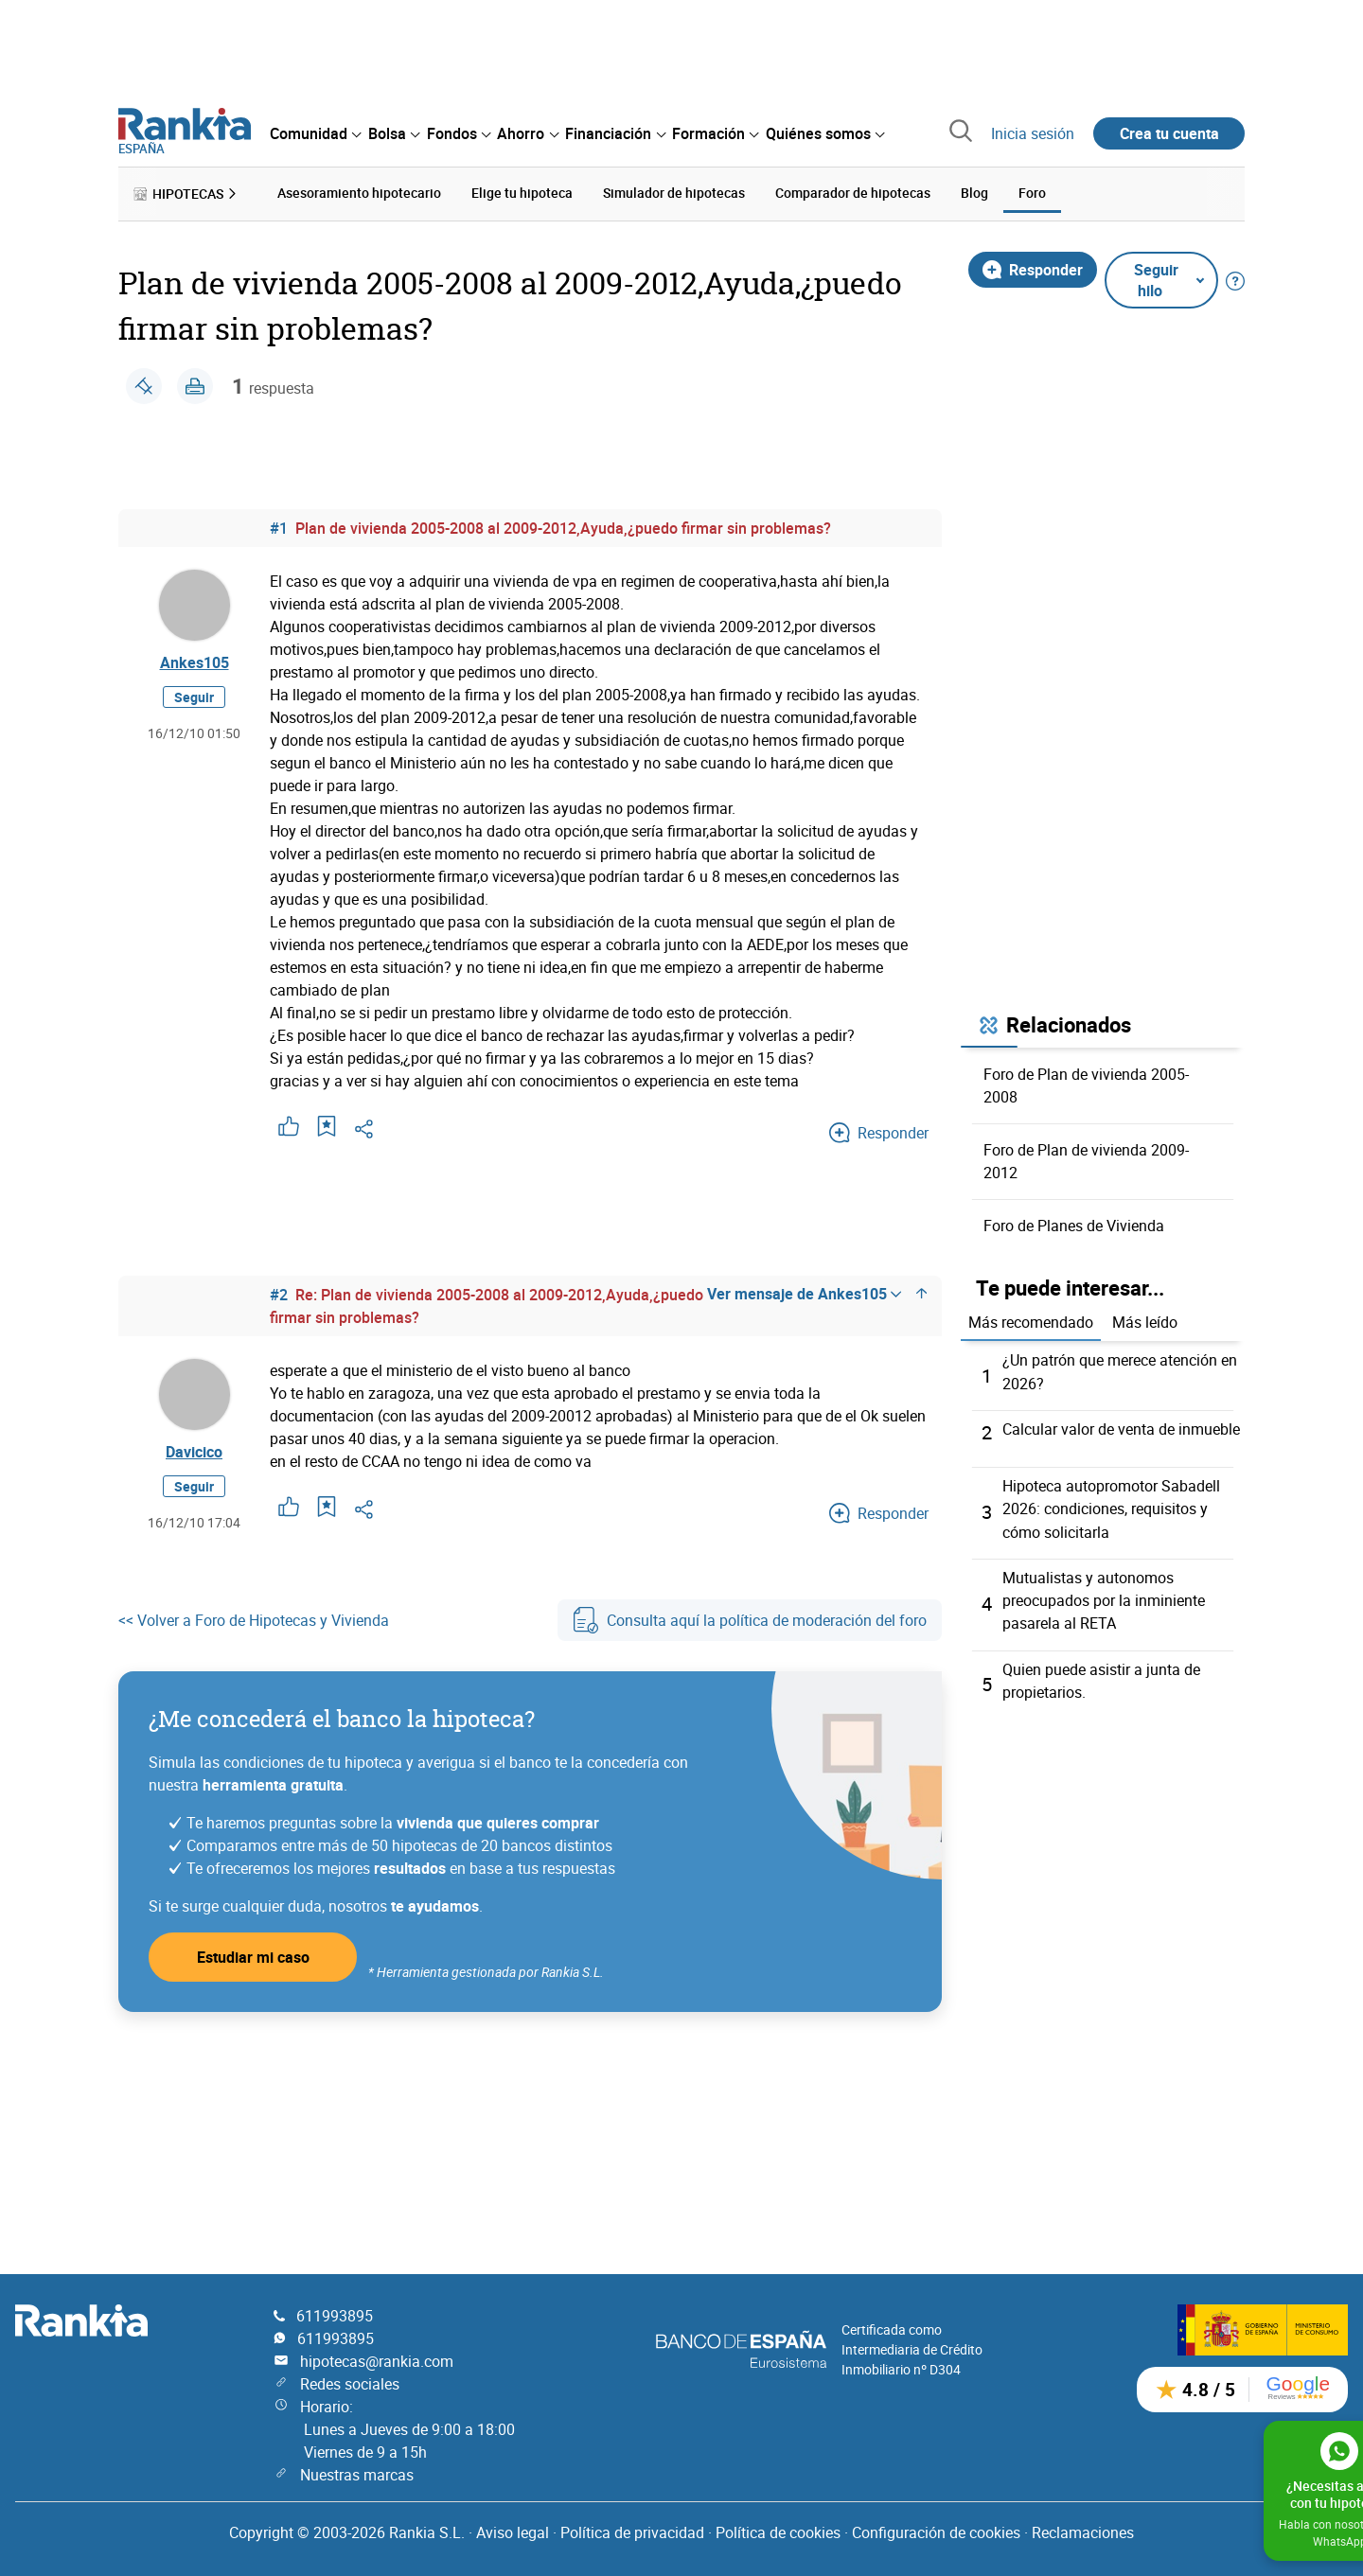 This screenshot has height=2576, width=1363. I want to click on hipotecas@rankia.com, so click(376, 2355).